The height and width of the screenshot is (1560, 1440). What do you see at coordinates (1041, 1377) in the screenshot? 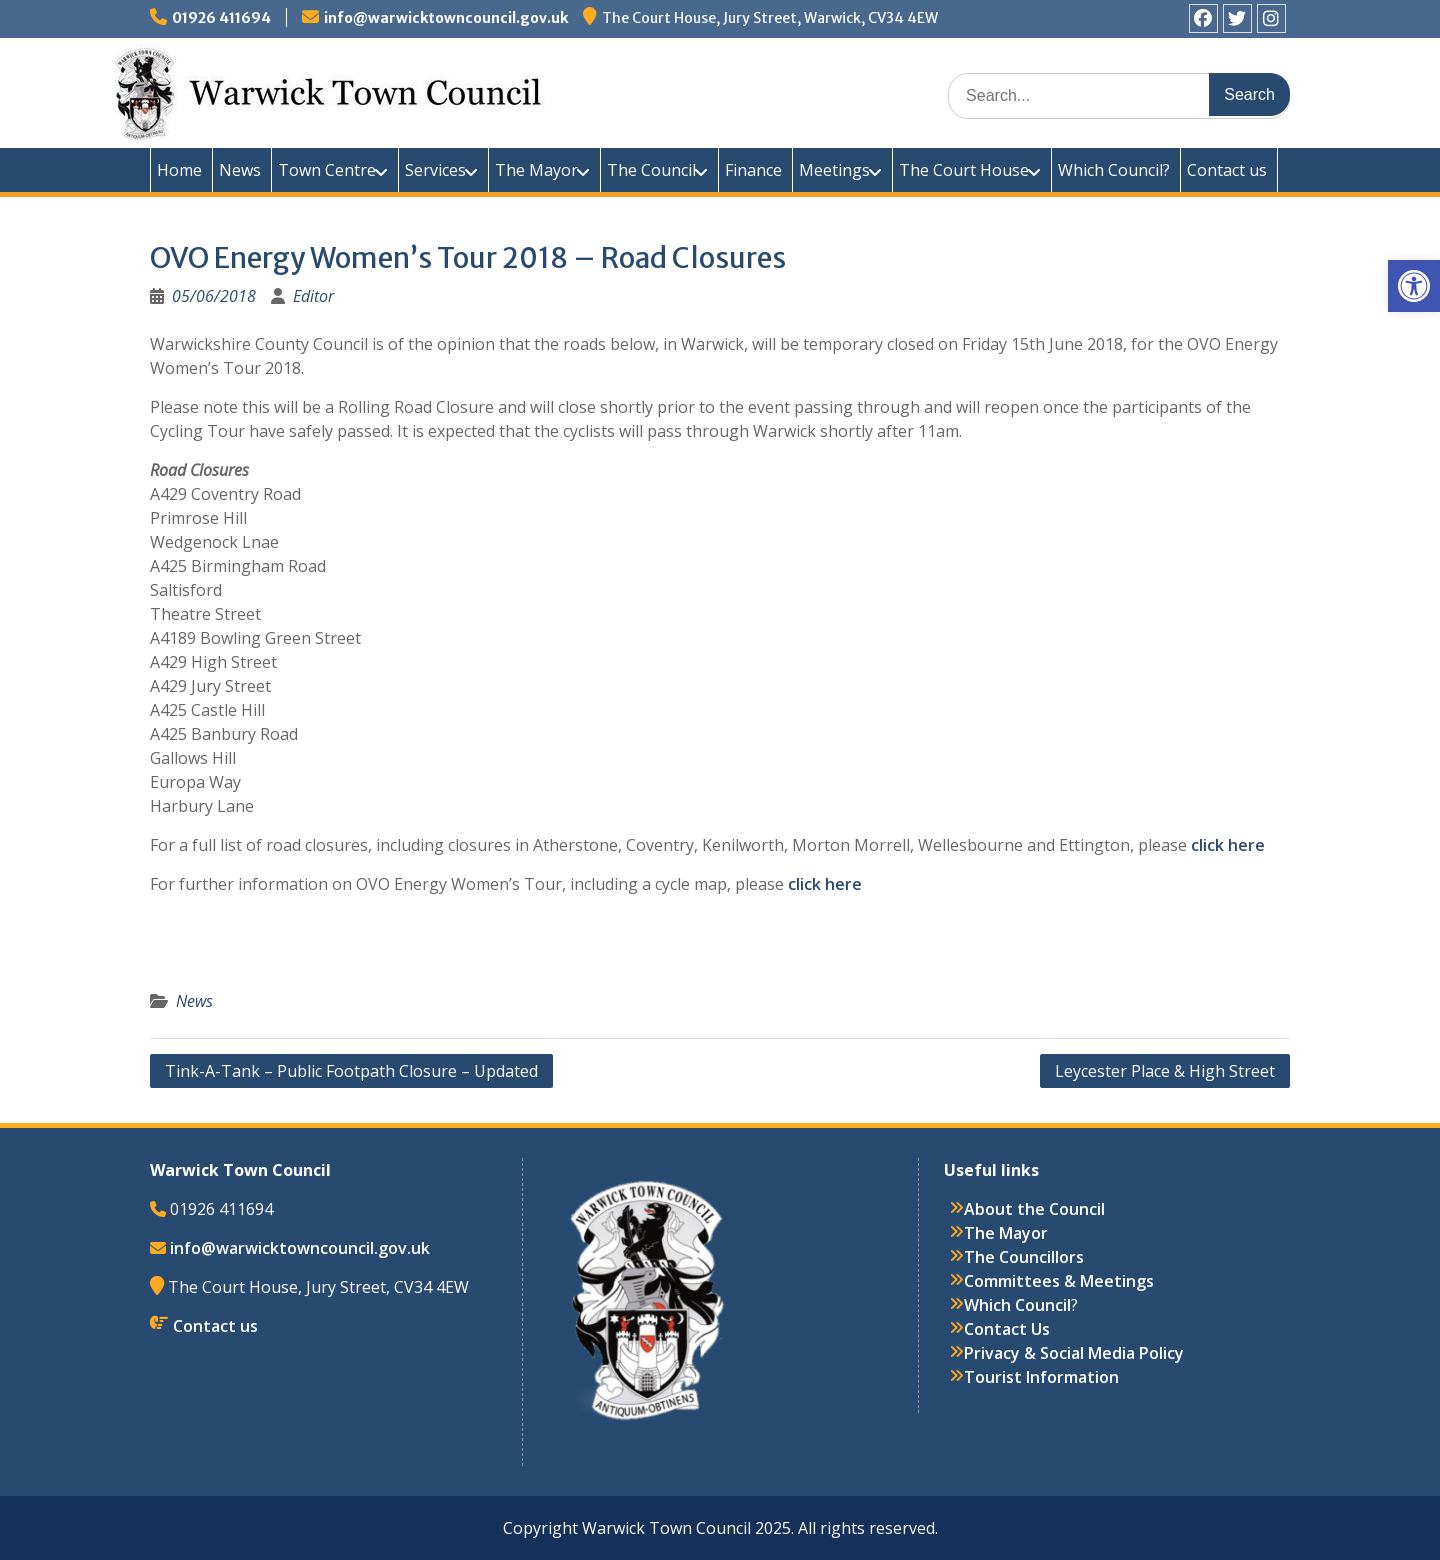
I see `Tourist Information` at bounding box center [1041, 1377].